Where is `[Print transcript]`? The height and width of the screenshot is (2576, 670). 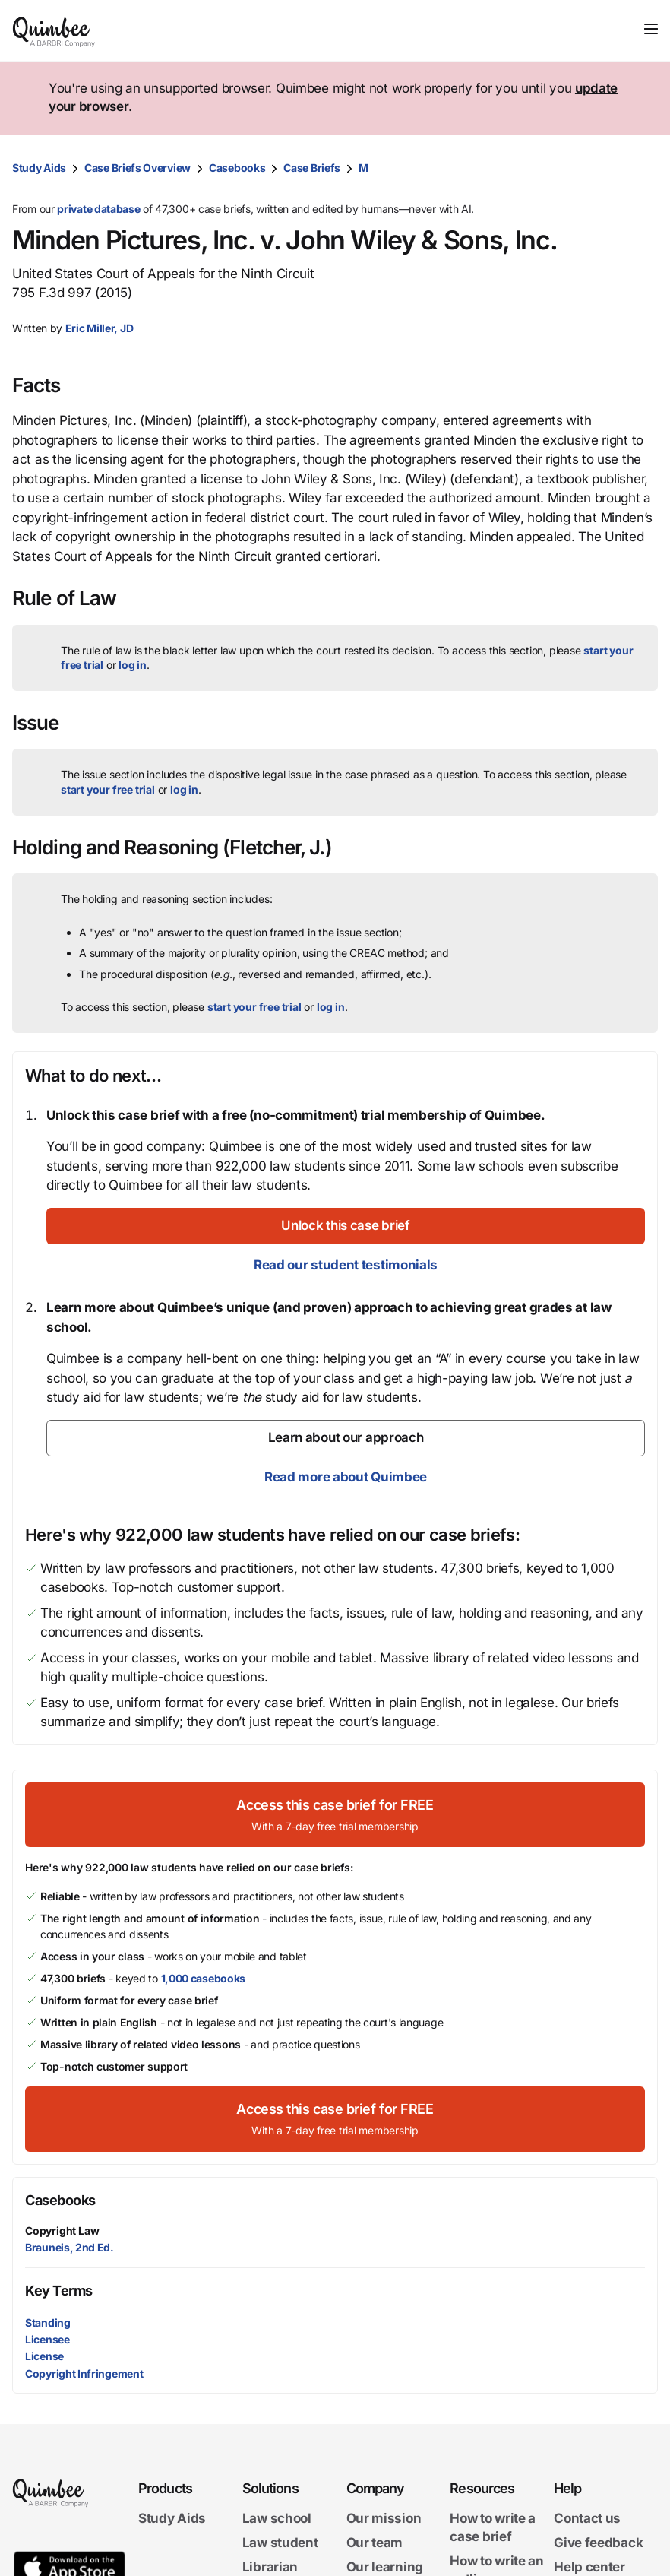
[Print transcript] is located at coordinates (642, 168).